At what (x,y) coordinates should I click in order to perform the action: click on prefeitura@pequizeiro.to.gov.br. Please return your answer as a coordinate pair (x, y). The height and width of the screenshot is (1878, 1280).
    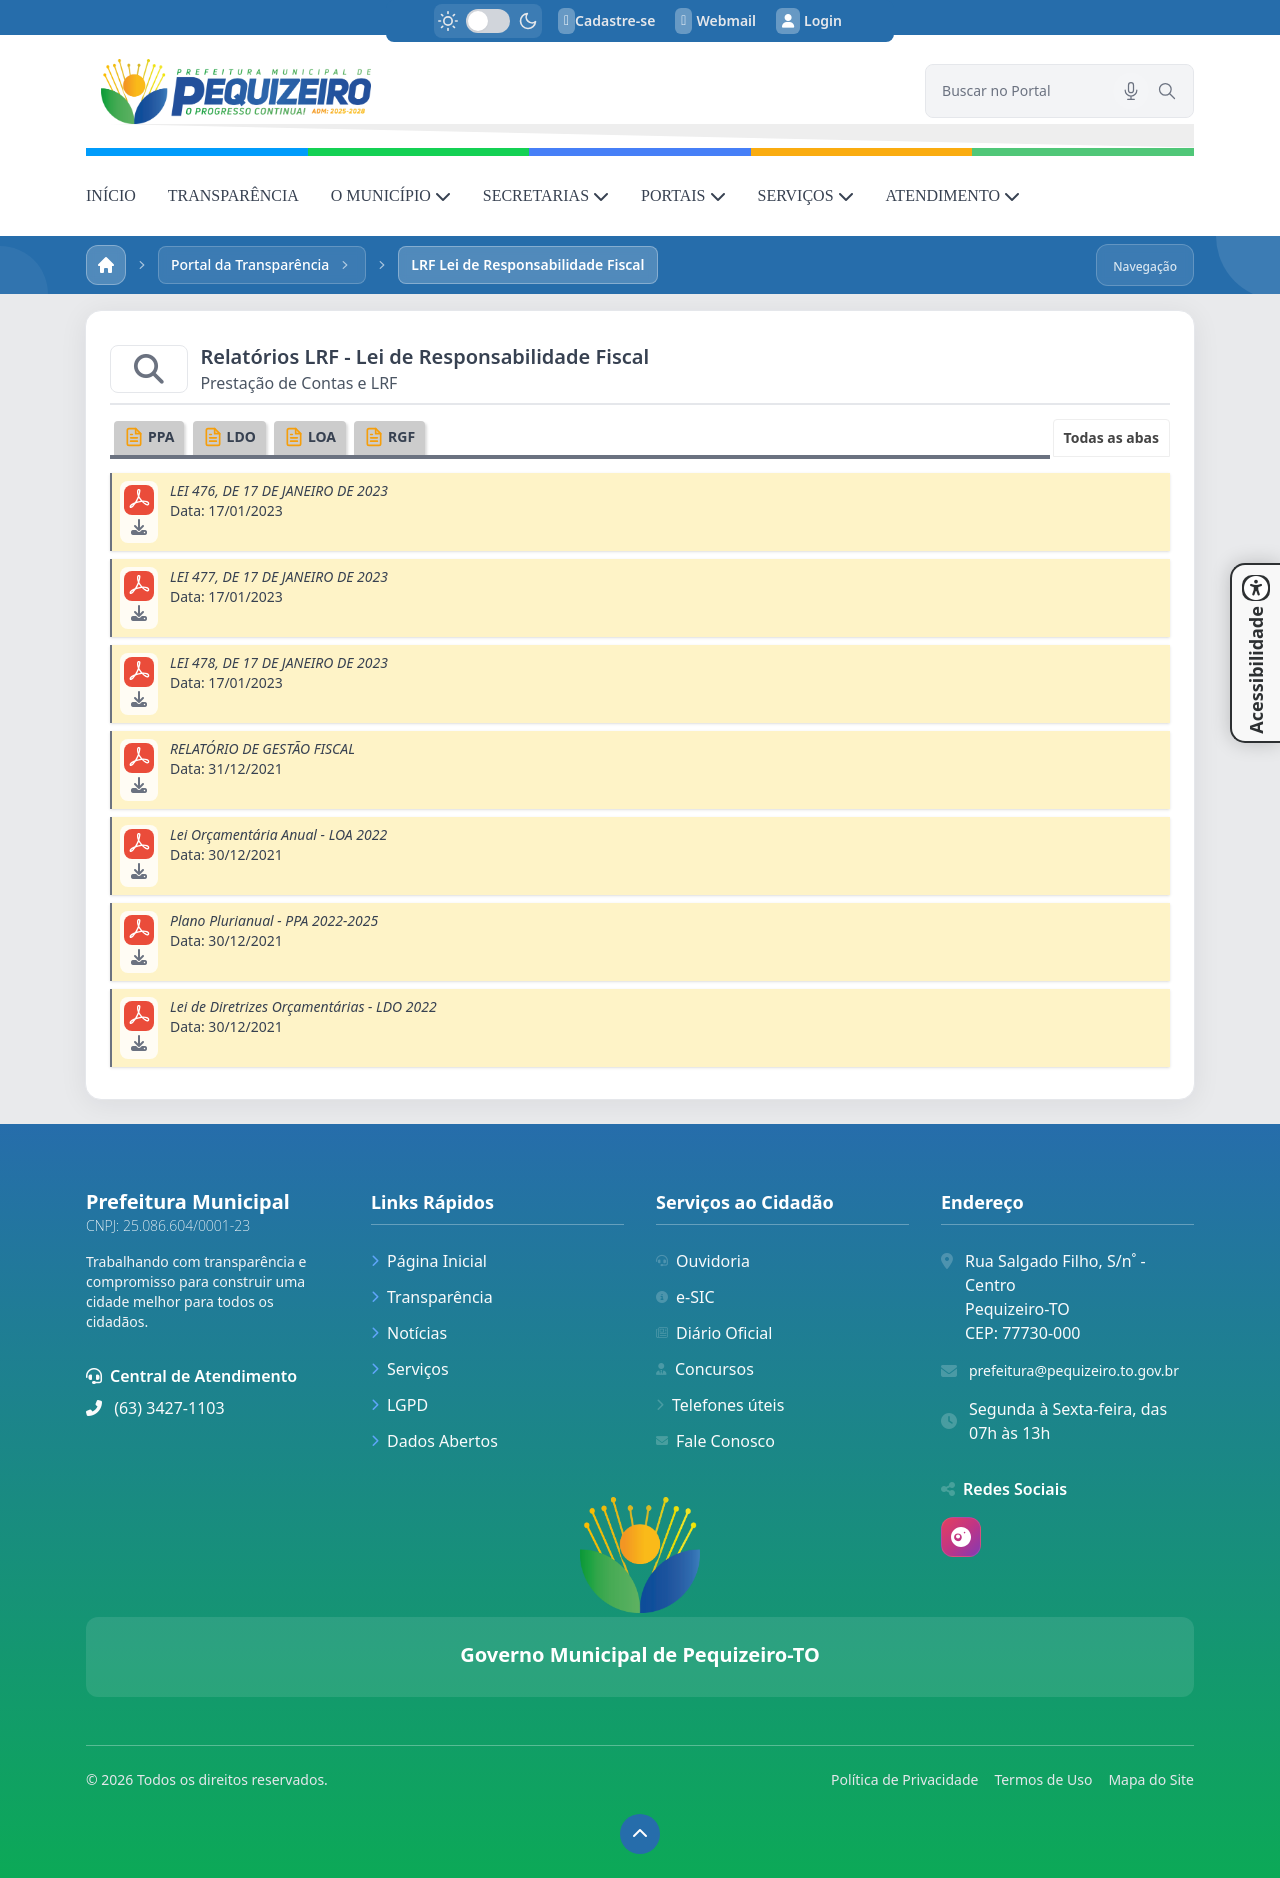
    Looking at the image, I should click on (1074, 1370).